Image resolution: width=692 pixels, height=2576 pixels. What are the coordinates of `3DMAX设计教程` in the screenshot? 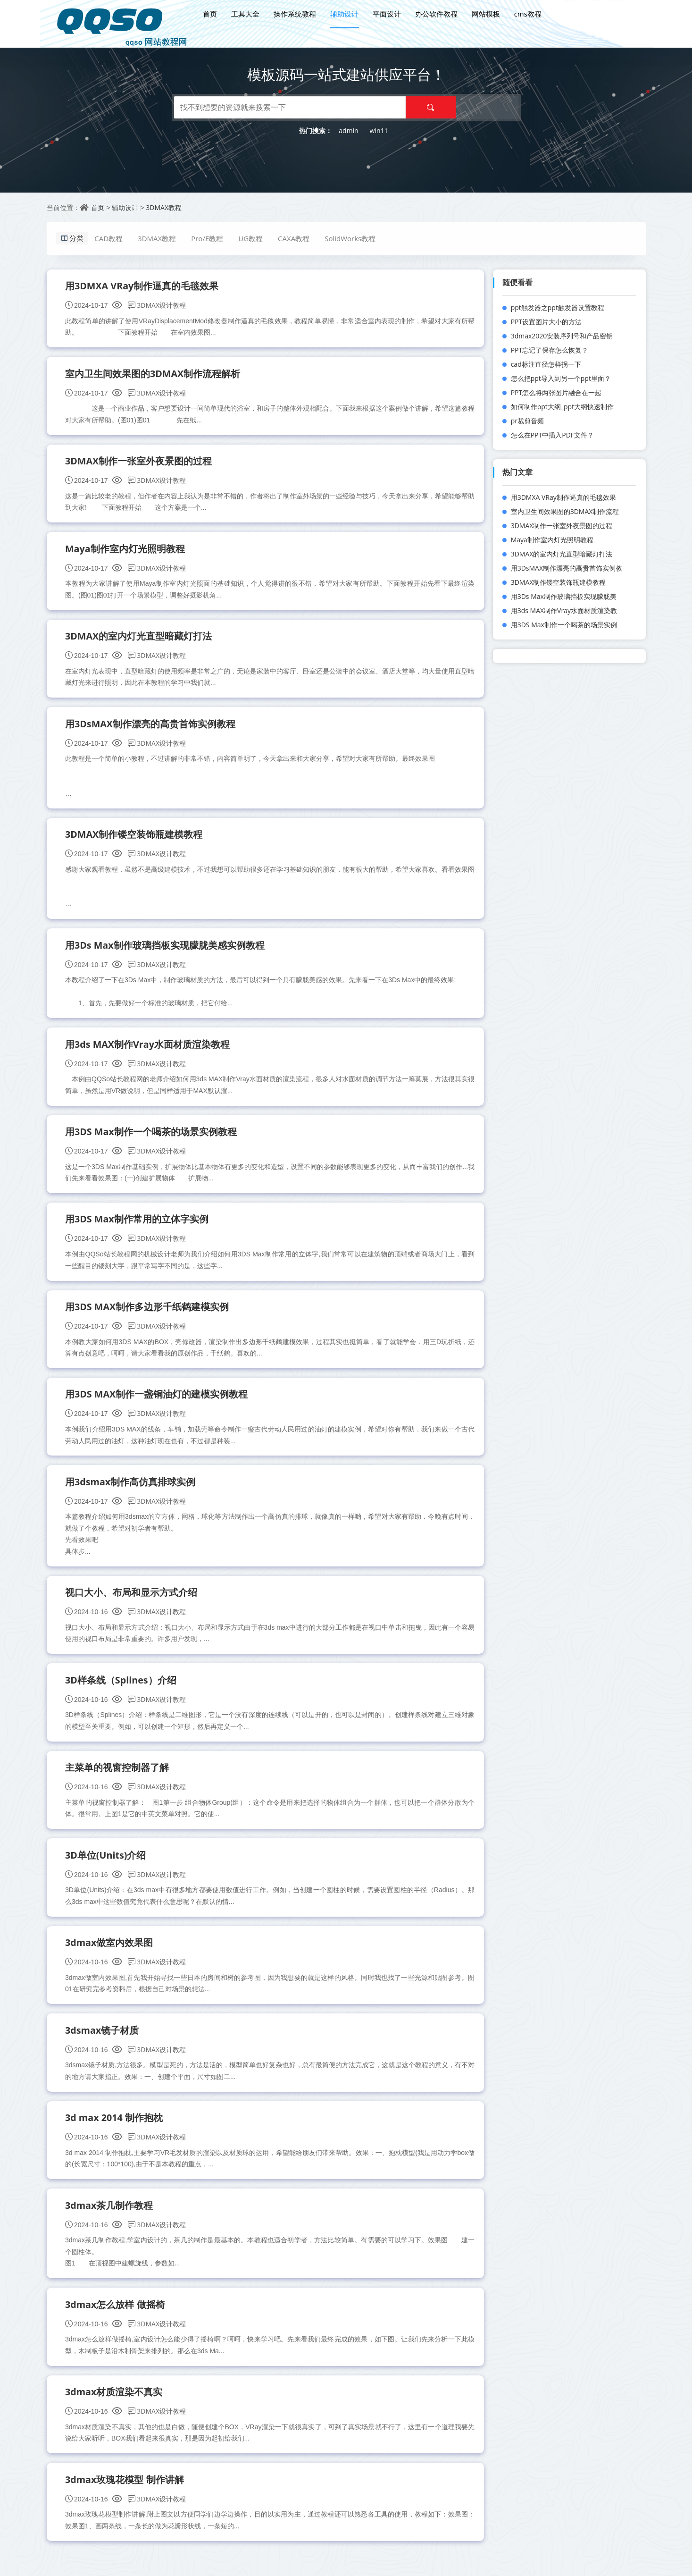 It's located at (157, 305).